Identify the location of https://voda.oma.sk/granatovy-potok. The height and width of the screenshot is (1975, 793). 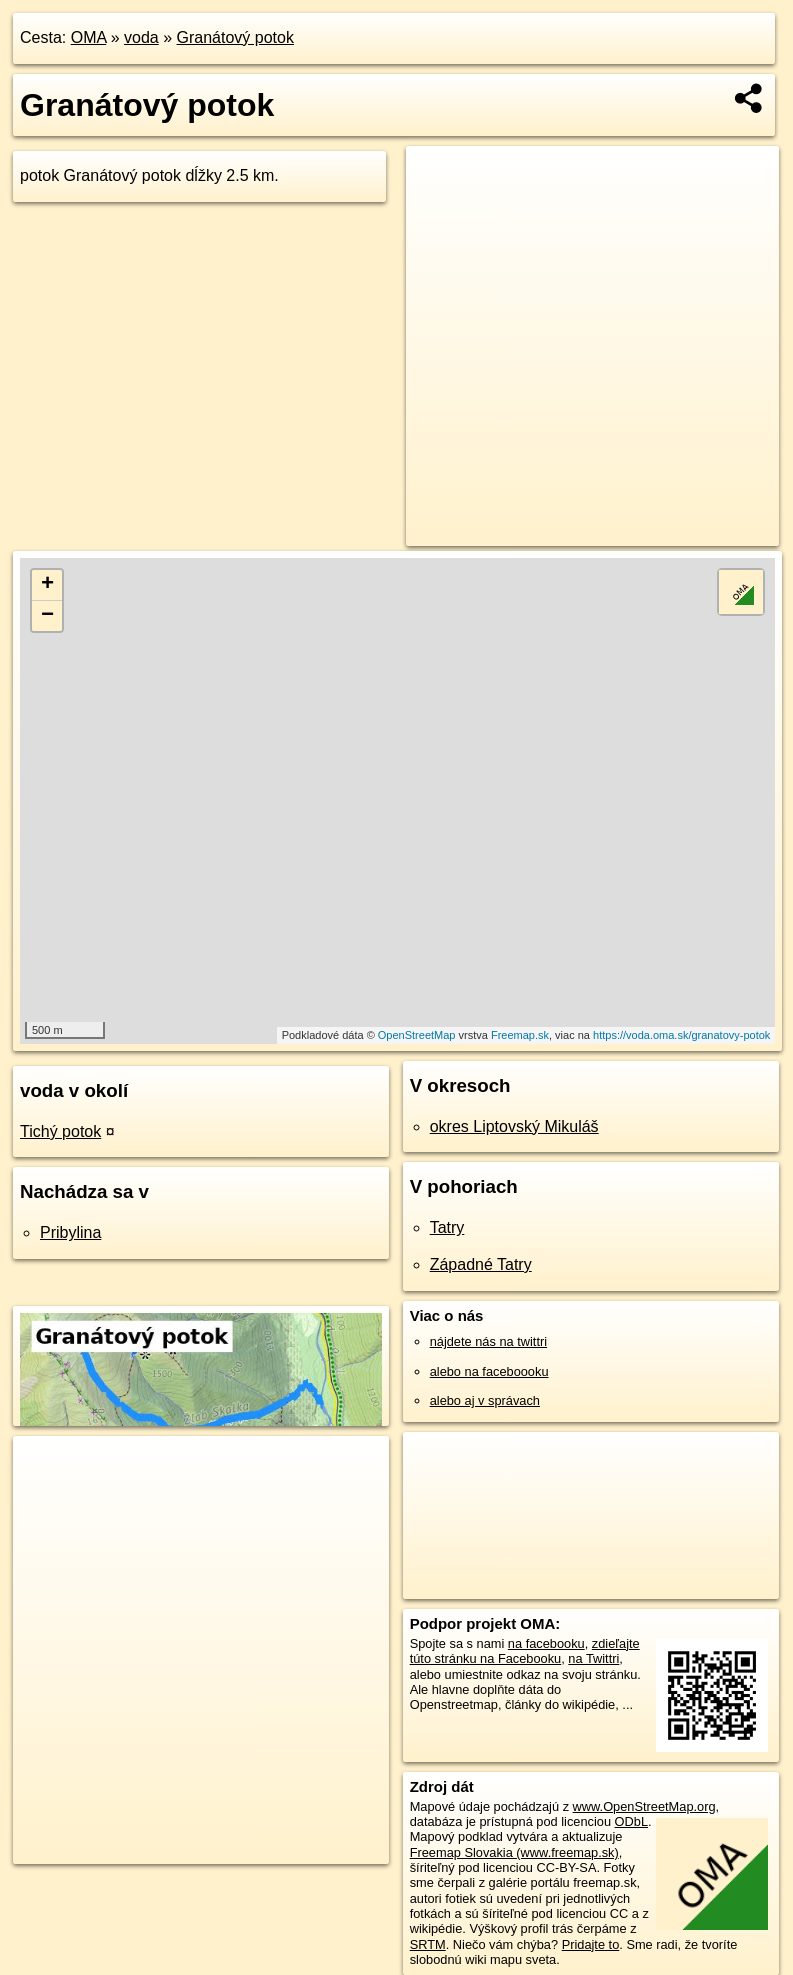
(681, 1035).